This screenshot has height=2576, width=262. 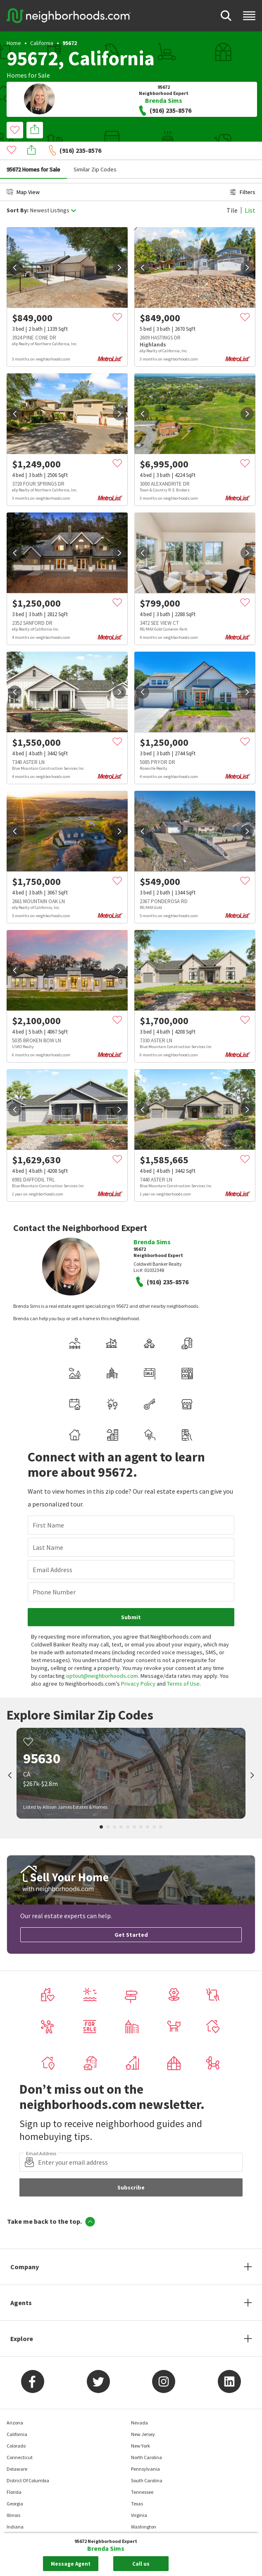 What do you see at coordinates (146, 2462) in the screenshot?
I see `South Carolina` at bounding box center [146, 2462].